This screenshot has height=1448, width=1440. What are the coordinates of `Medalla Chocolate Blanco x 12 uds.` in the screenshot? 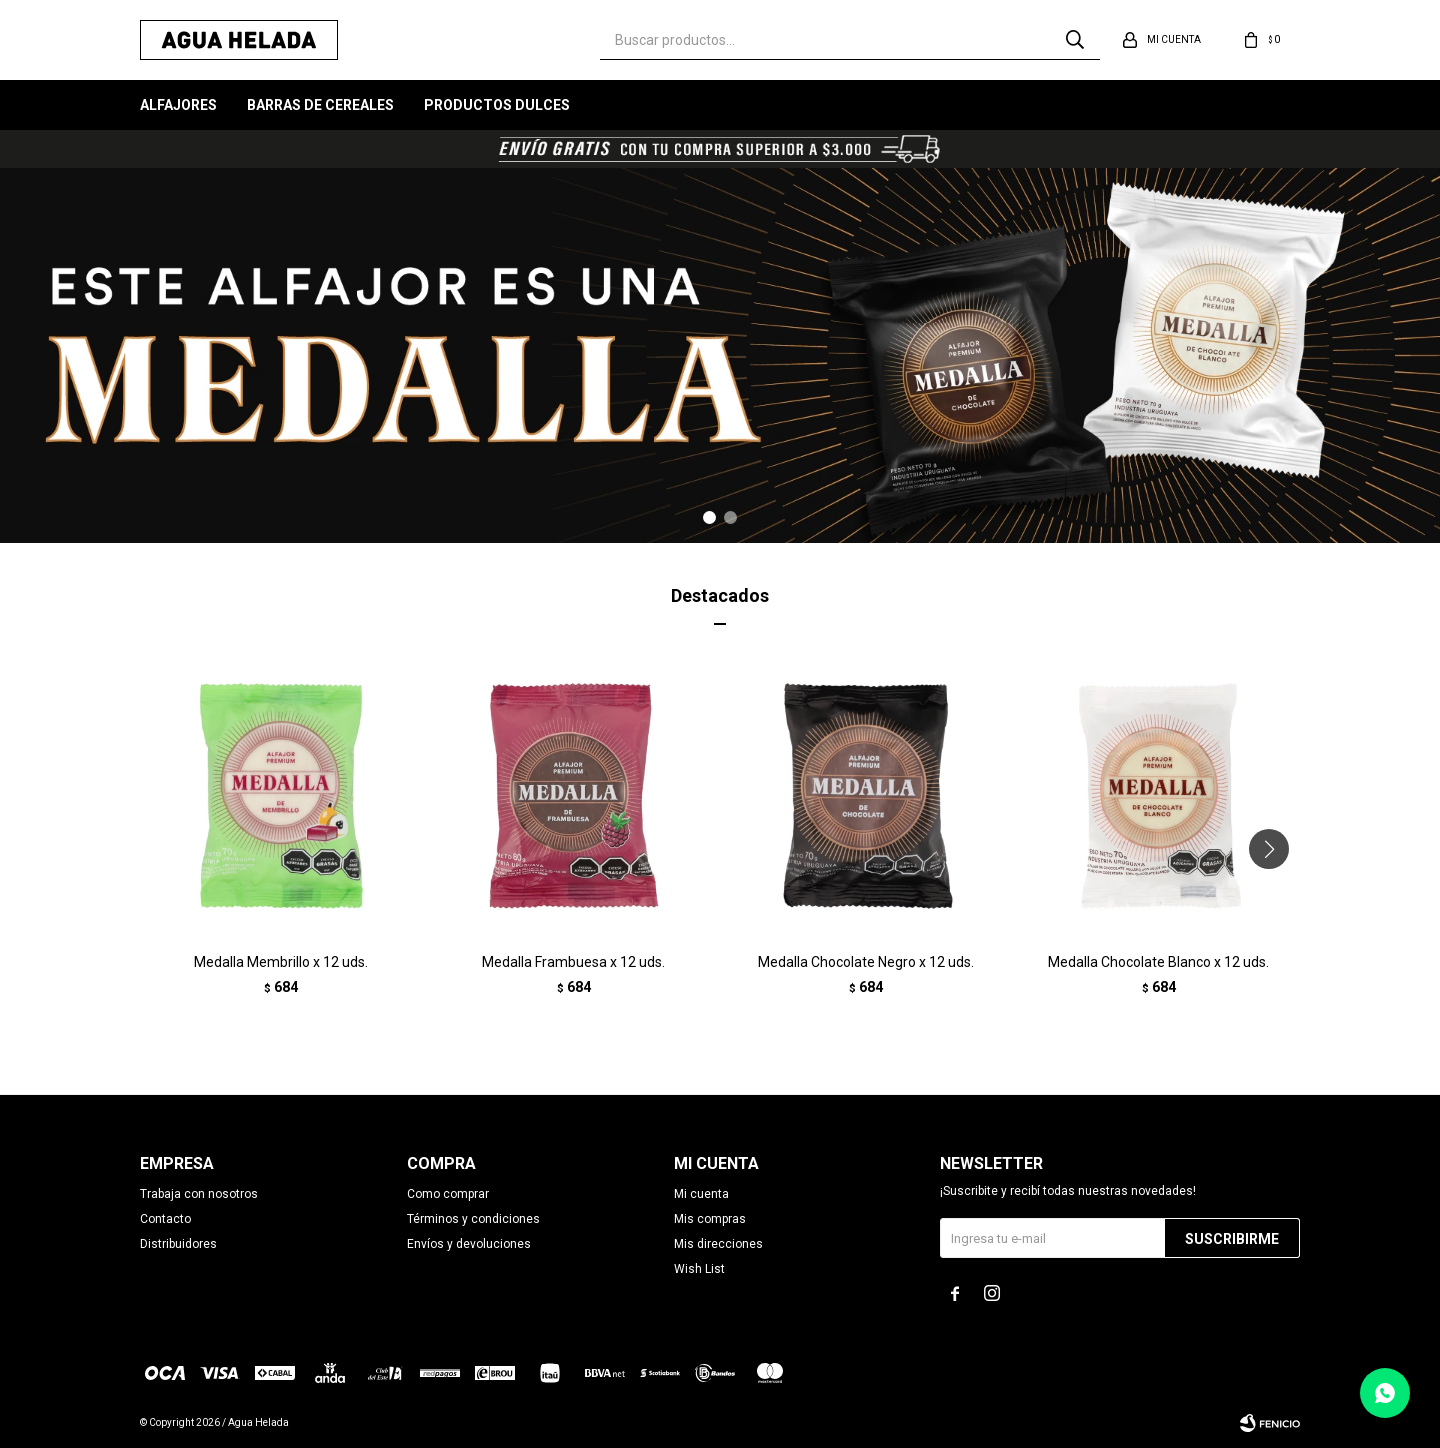 It's located at (1158, 962).